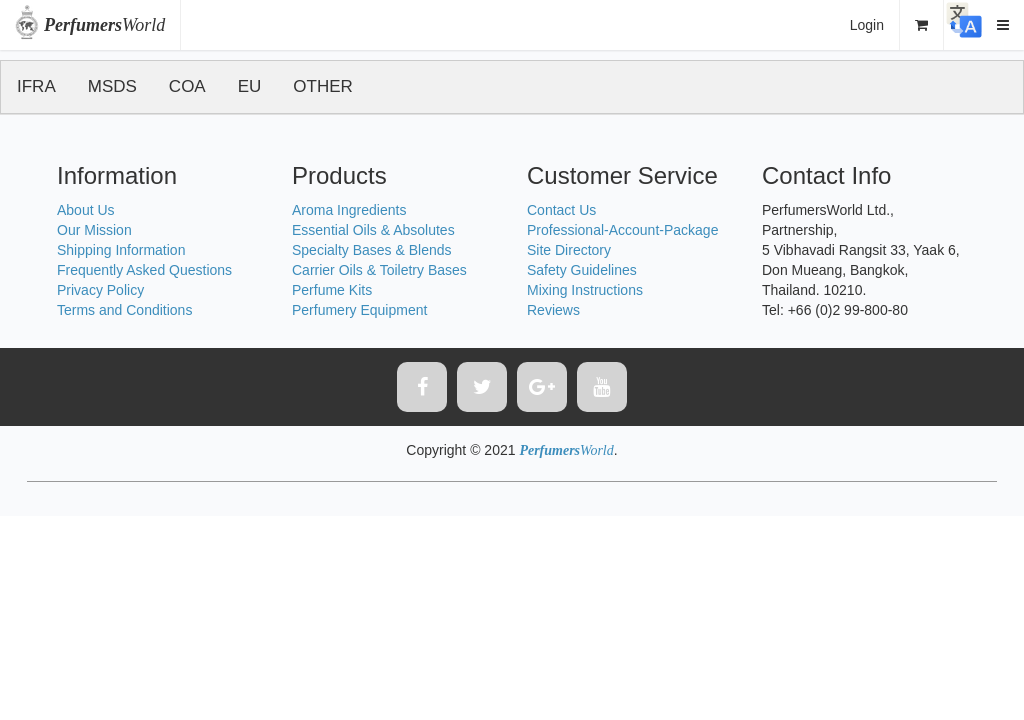 This screenshot has width=1024, height=720. I want to click on About Us, so click(86, 210).